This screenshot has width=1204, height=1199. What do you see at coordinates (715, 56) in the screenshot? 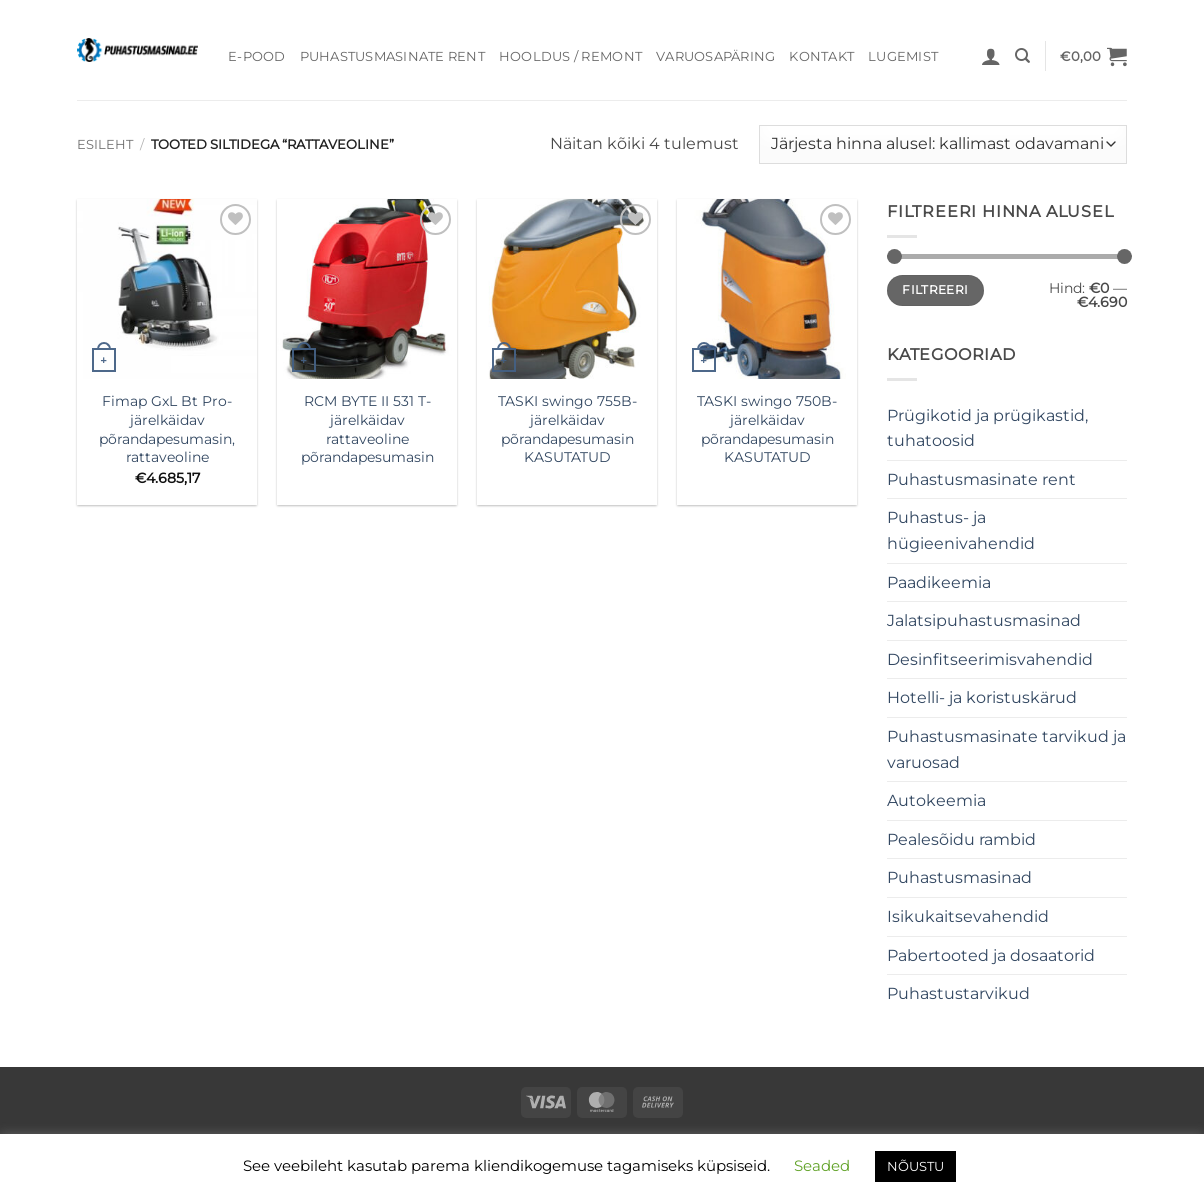
I see `Varuosapäring` at bounding box center [715, 56].